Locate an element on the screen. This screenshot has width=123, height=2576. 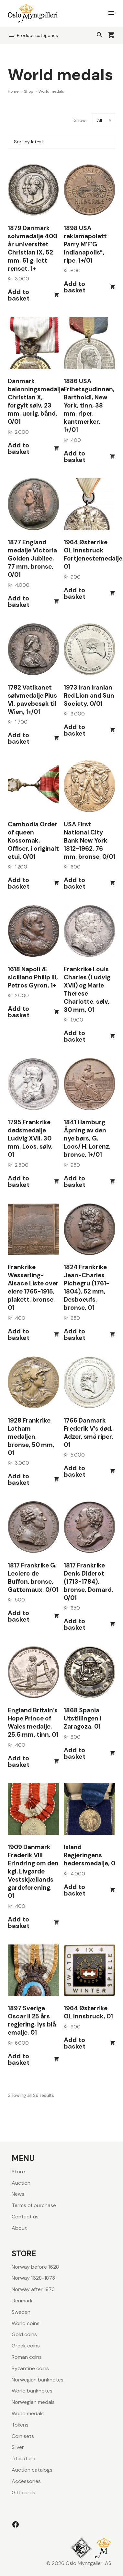
Auction catalogs is located at coordinates (32, 2469).